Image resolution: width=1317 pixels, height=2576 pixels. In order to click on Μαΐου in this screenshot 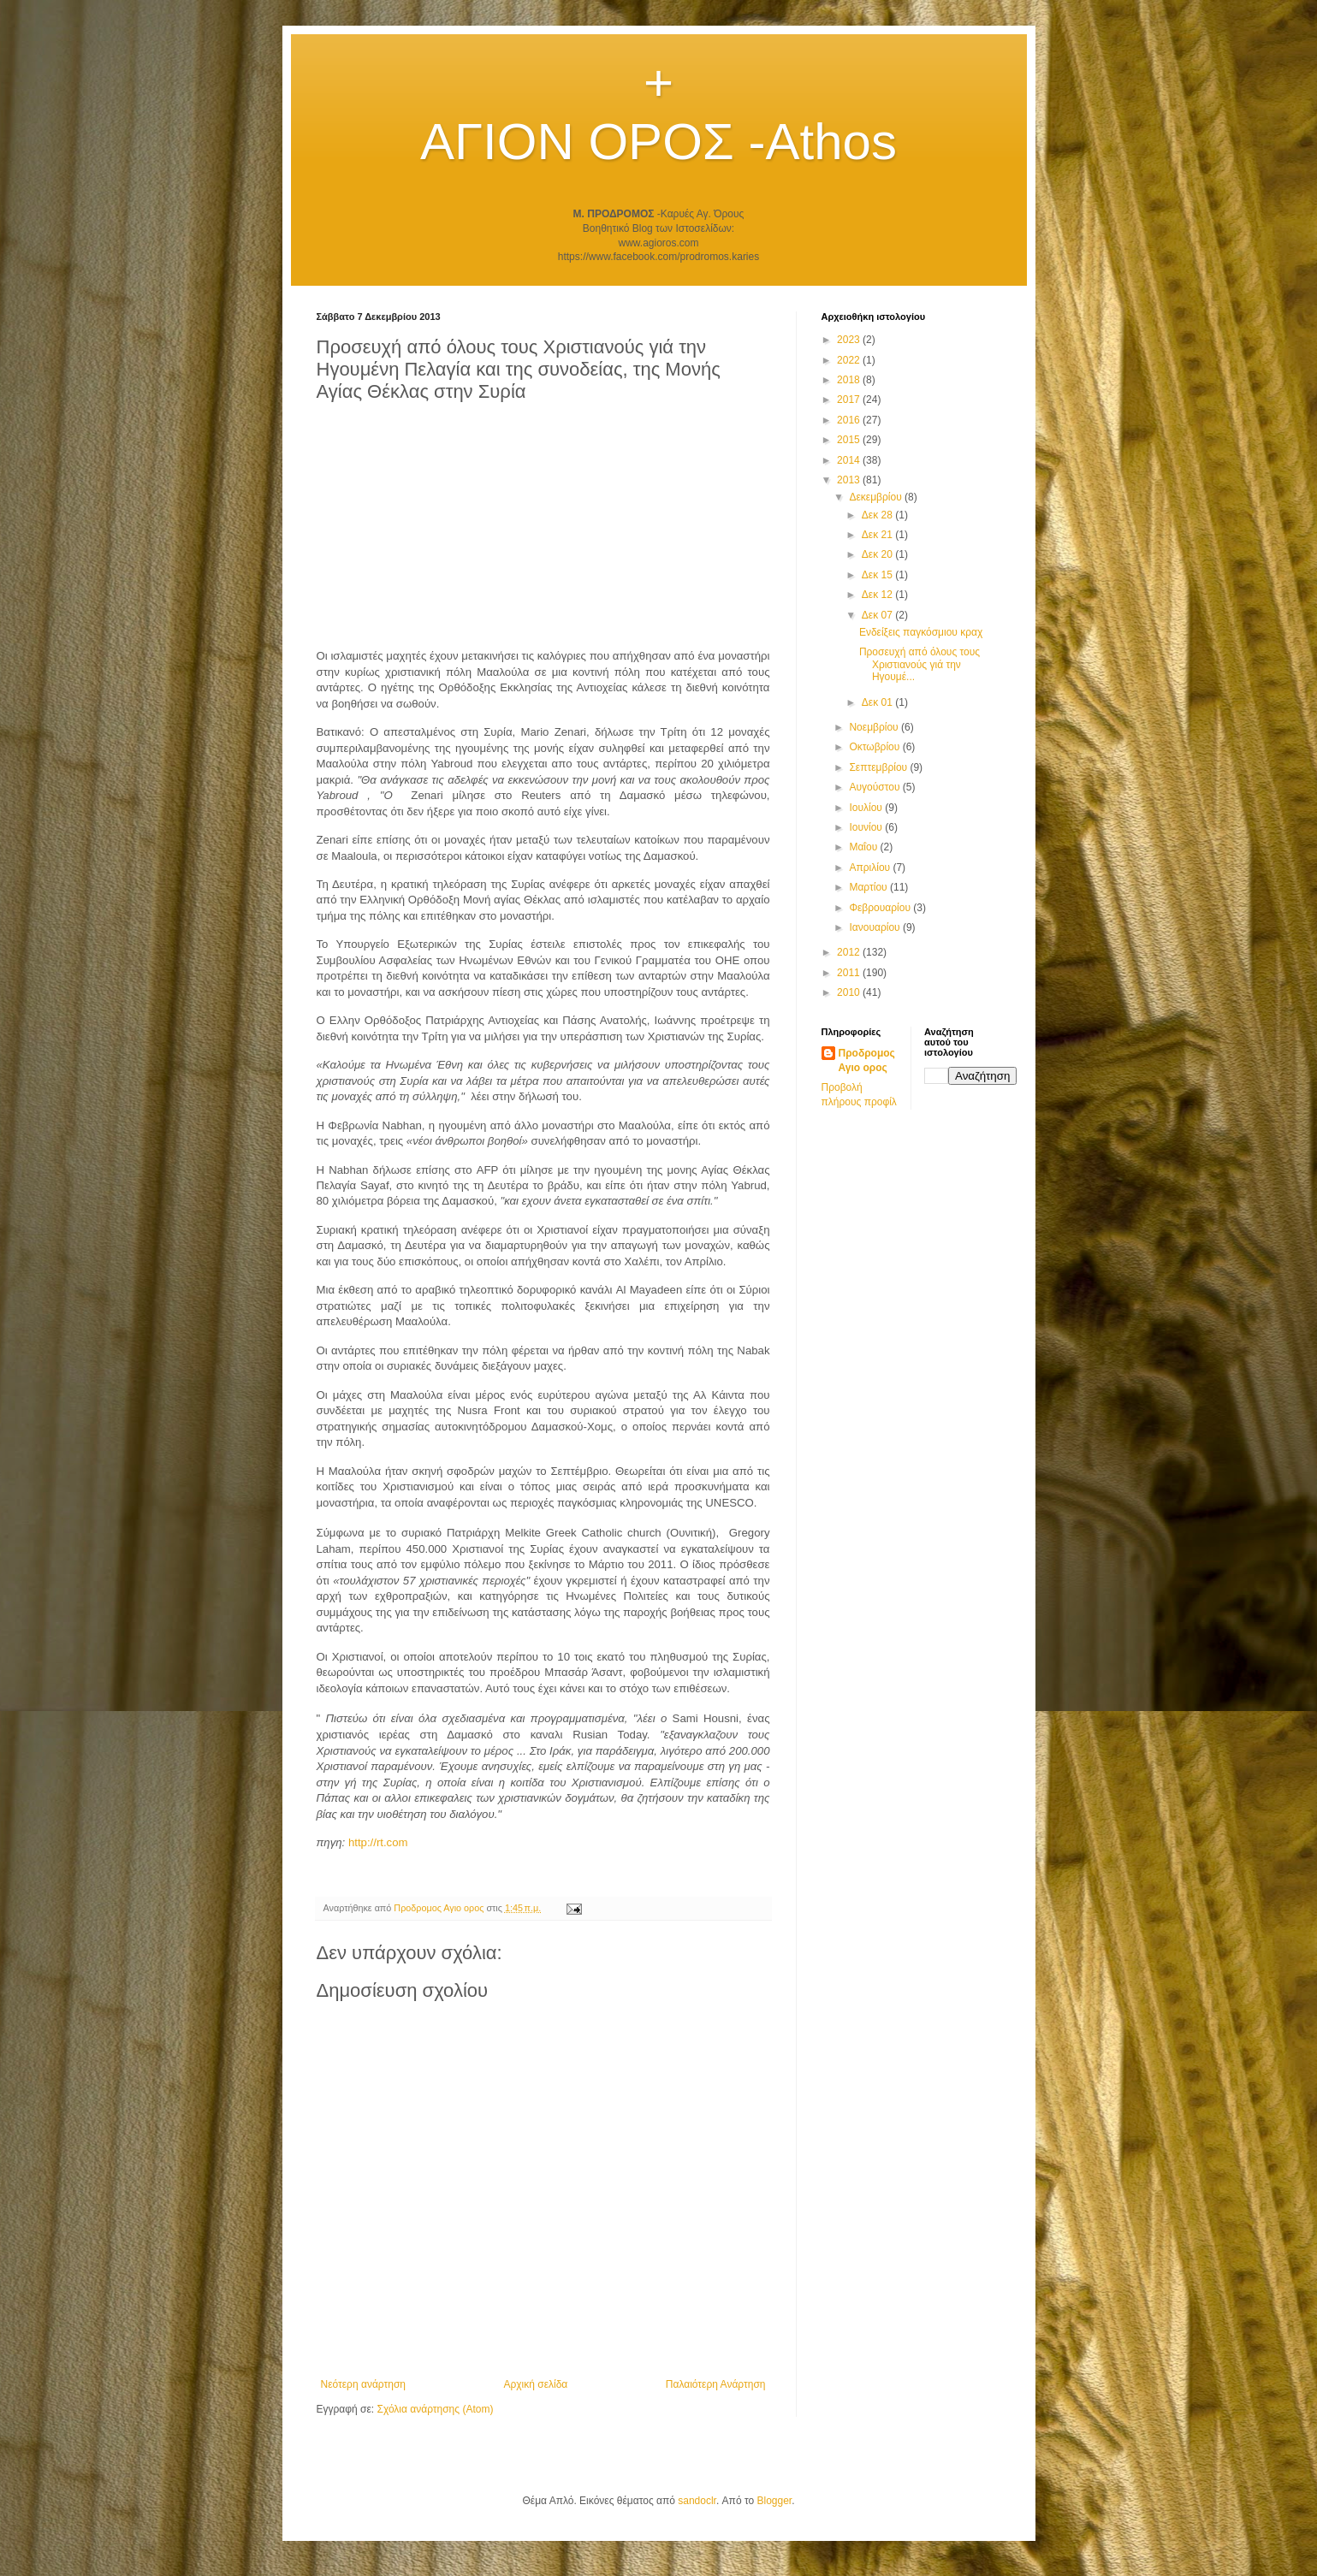, I will do `click(864, 847)`.